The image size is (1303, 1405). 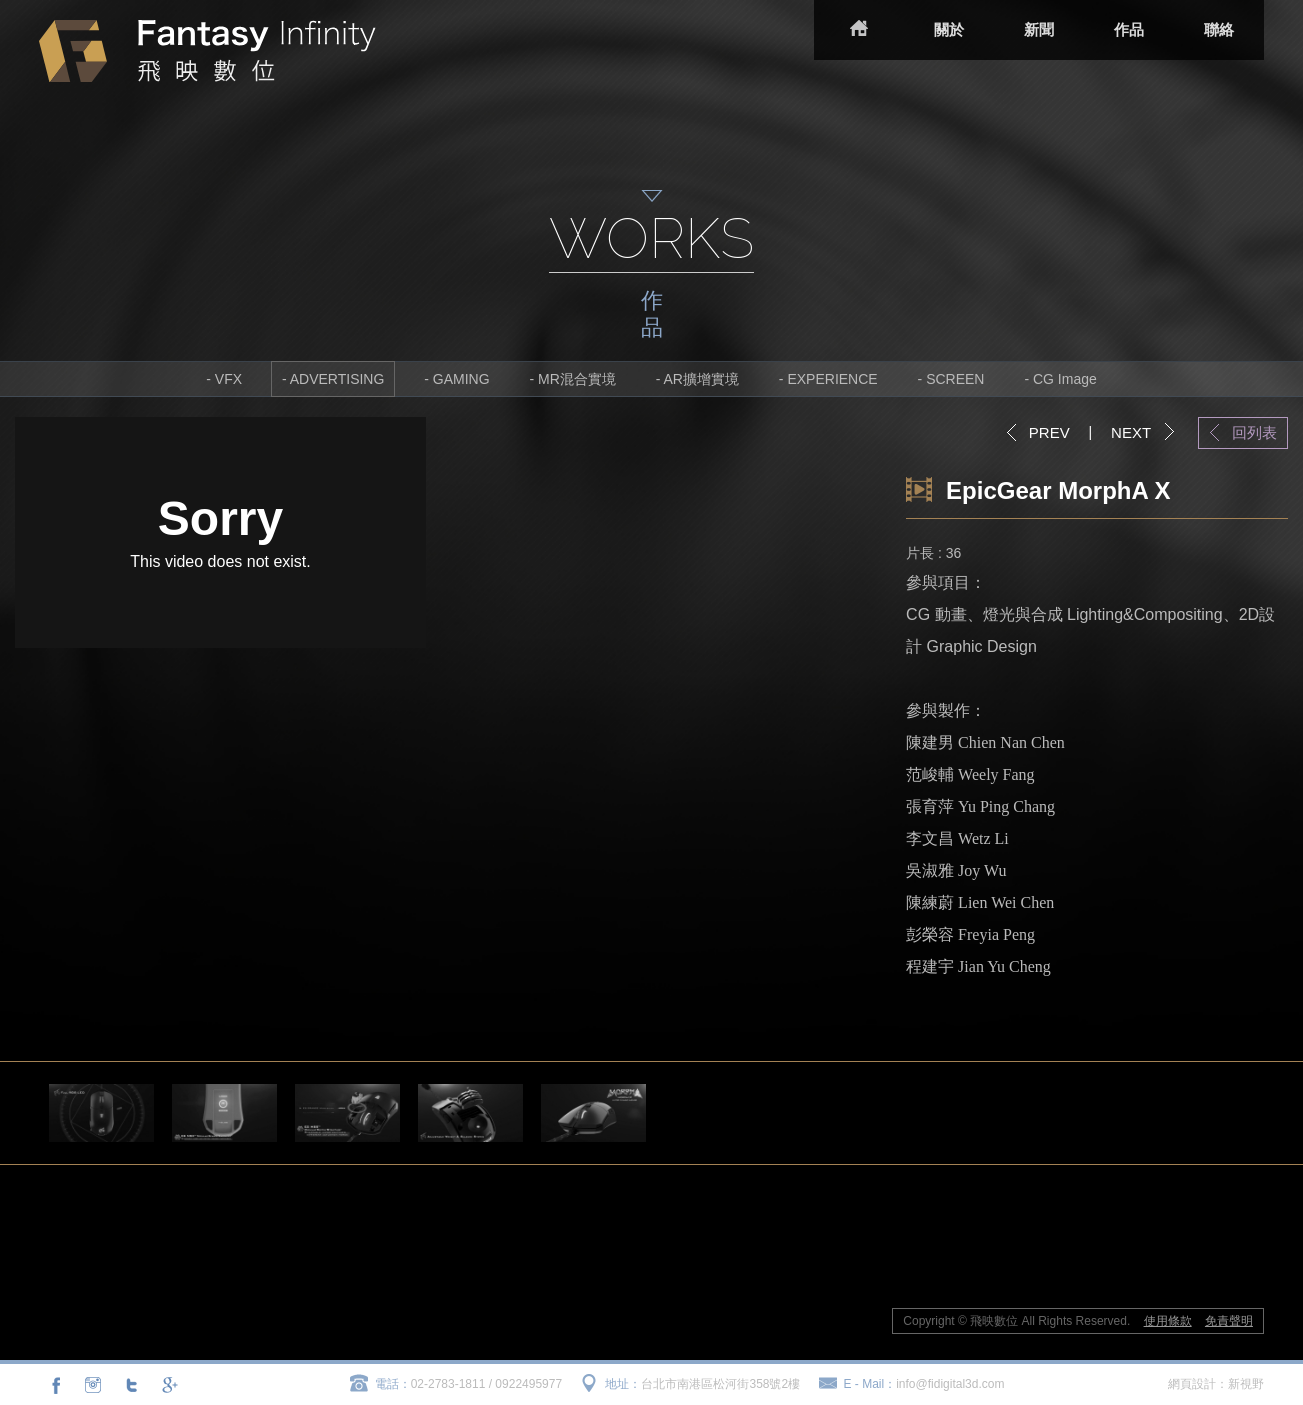 I want to click on EXPERIENCE, so click(x=832, y=379).